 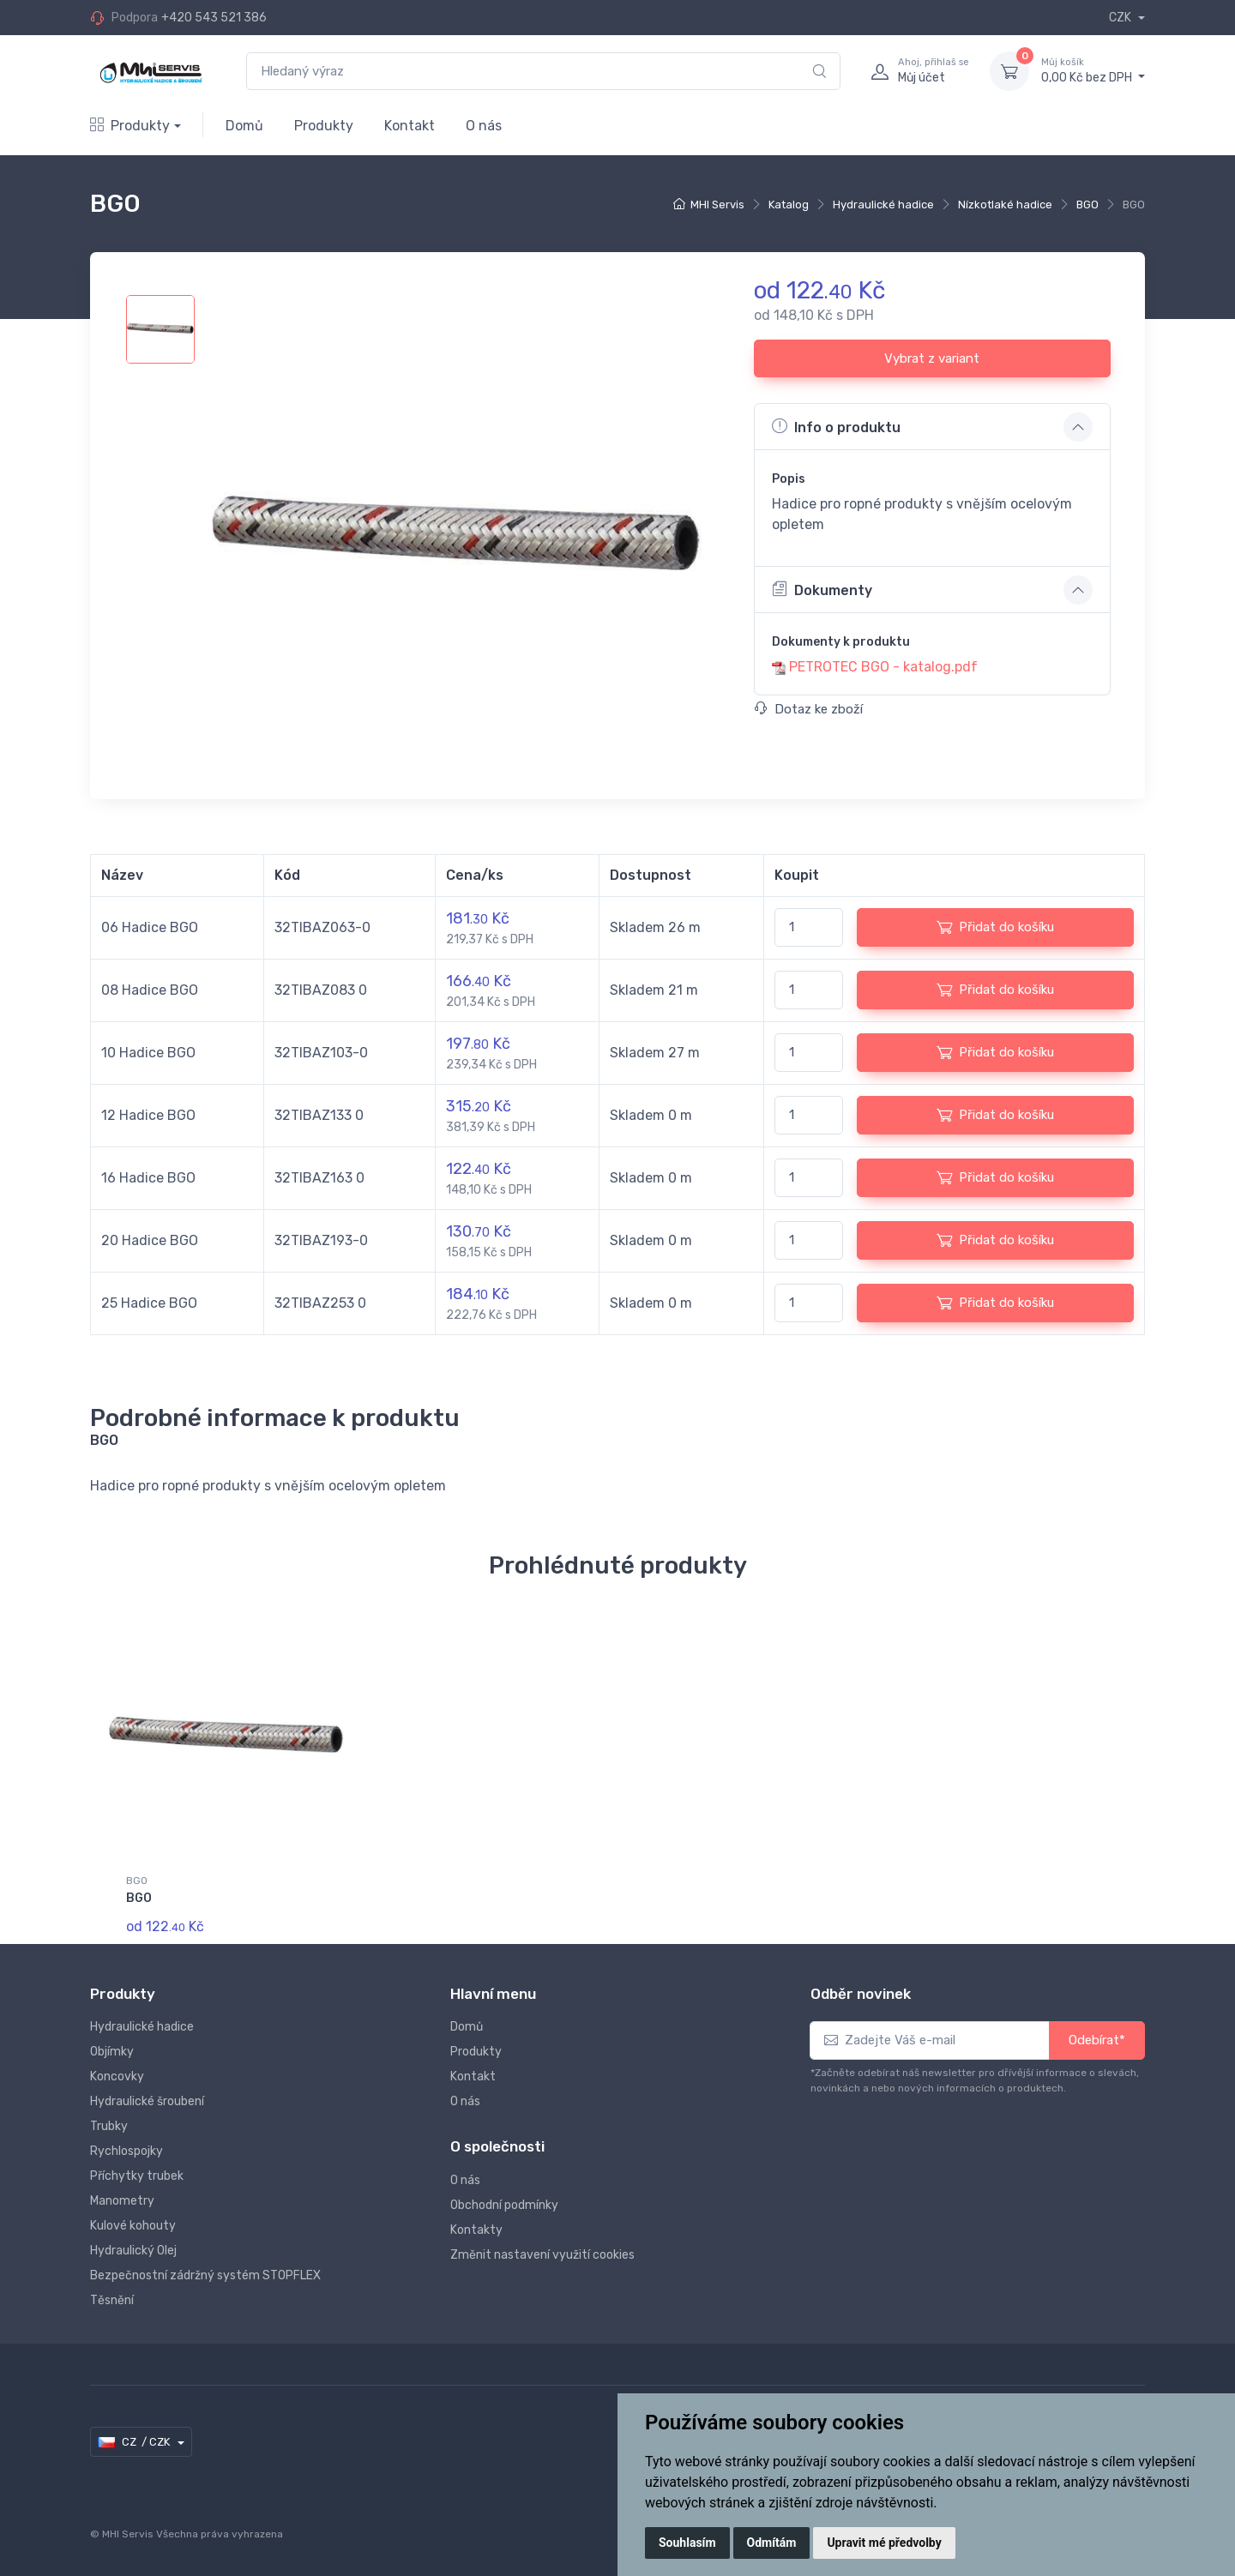 What do you see at coordinates (836, 426) in the screenshot?
I see `Info o produktu [button]` at bounding box center [836, 426].